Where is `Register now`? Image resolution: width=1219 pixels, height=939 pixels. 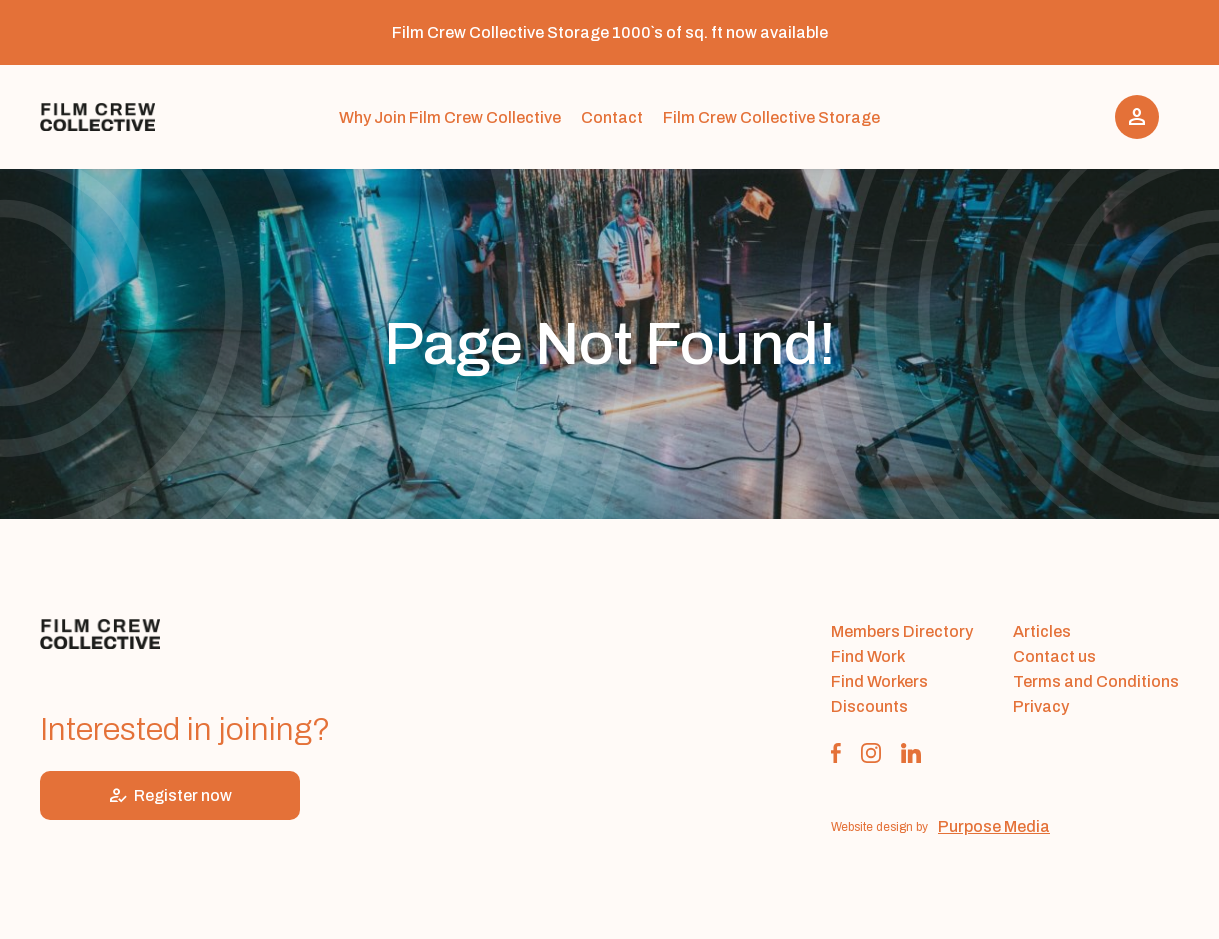 Register now is located at coordinates (170, 795).